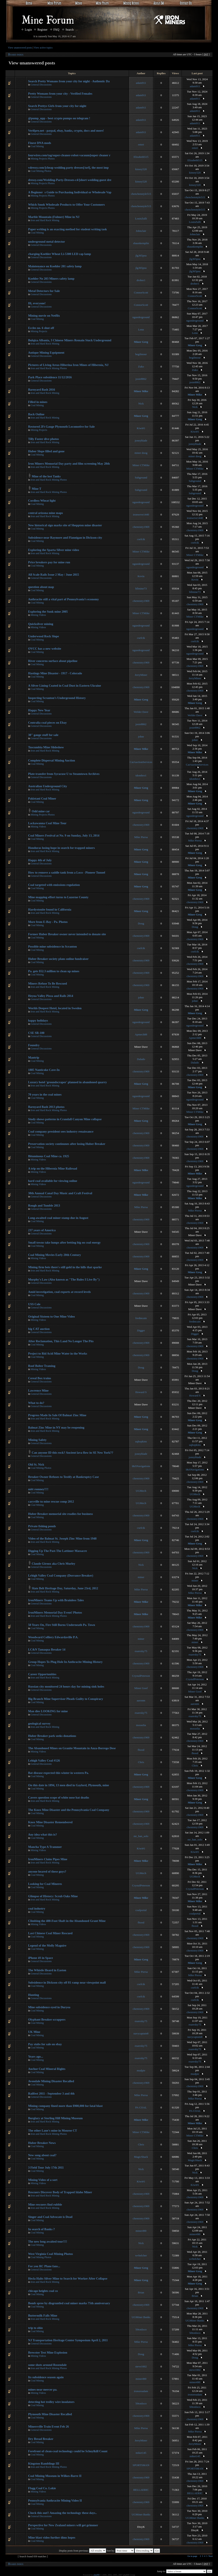 The width and height of the screenshot is (218, 2576). What do you see at coordinates (42, 2155) in the screenshot?
I see `New song about coal?` at bounding box center [42, 2155].